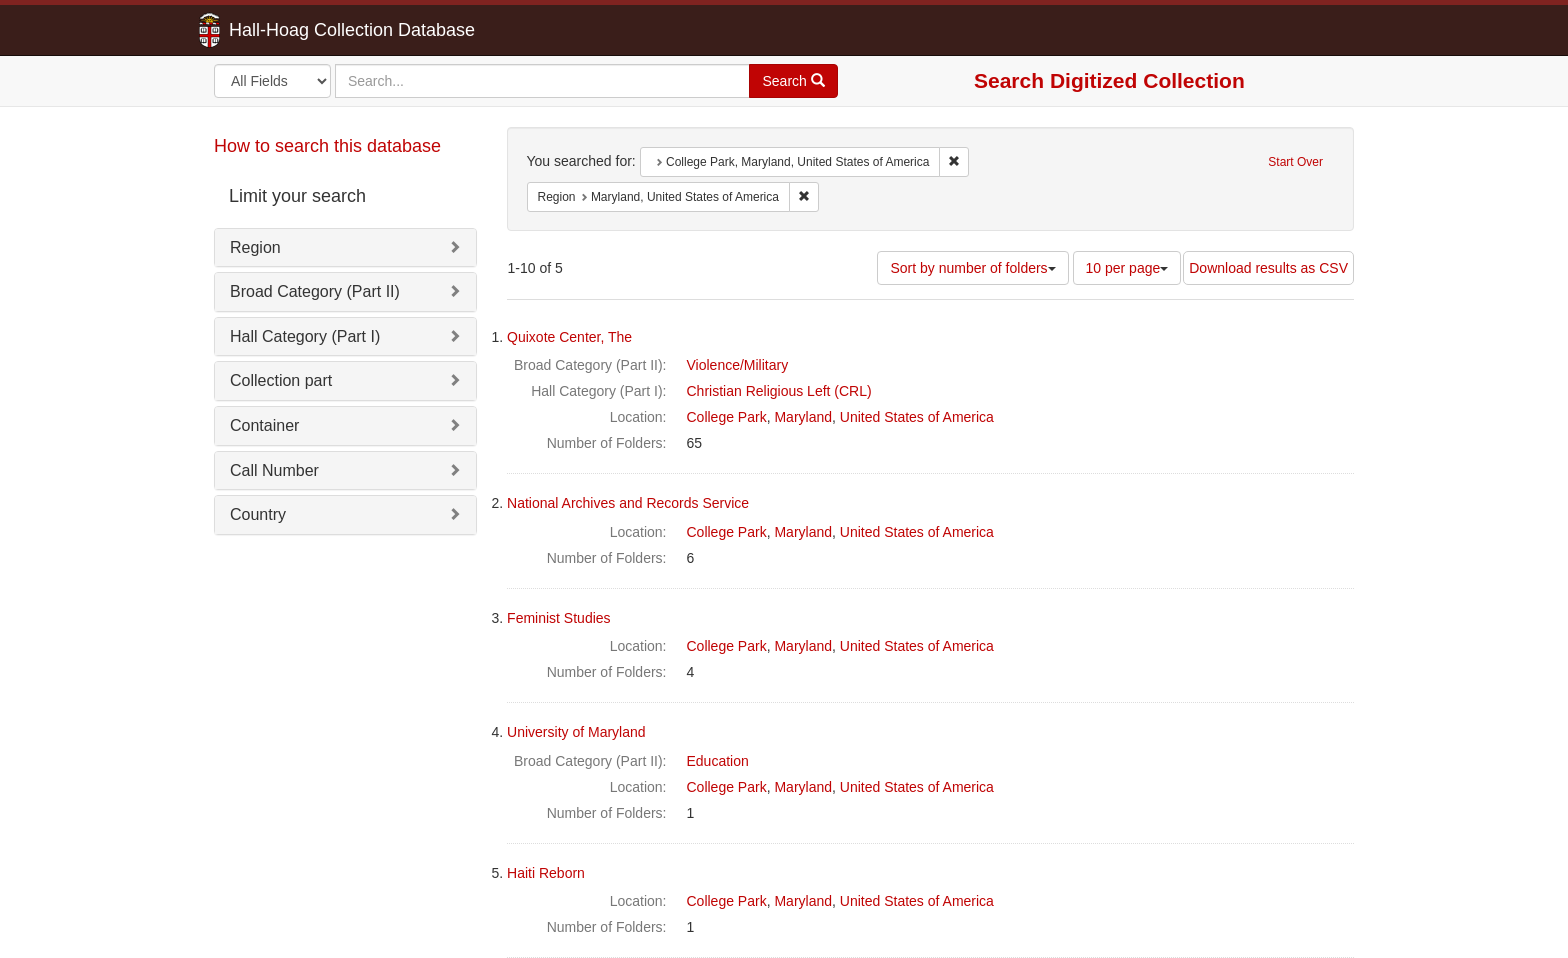 This screenshot has height=958, width=1568. Describe the element at coordinates (1295, 162) in the screenshot. I see `Start Over` at that location.